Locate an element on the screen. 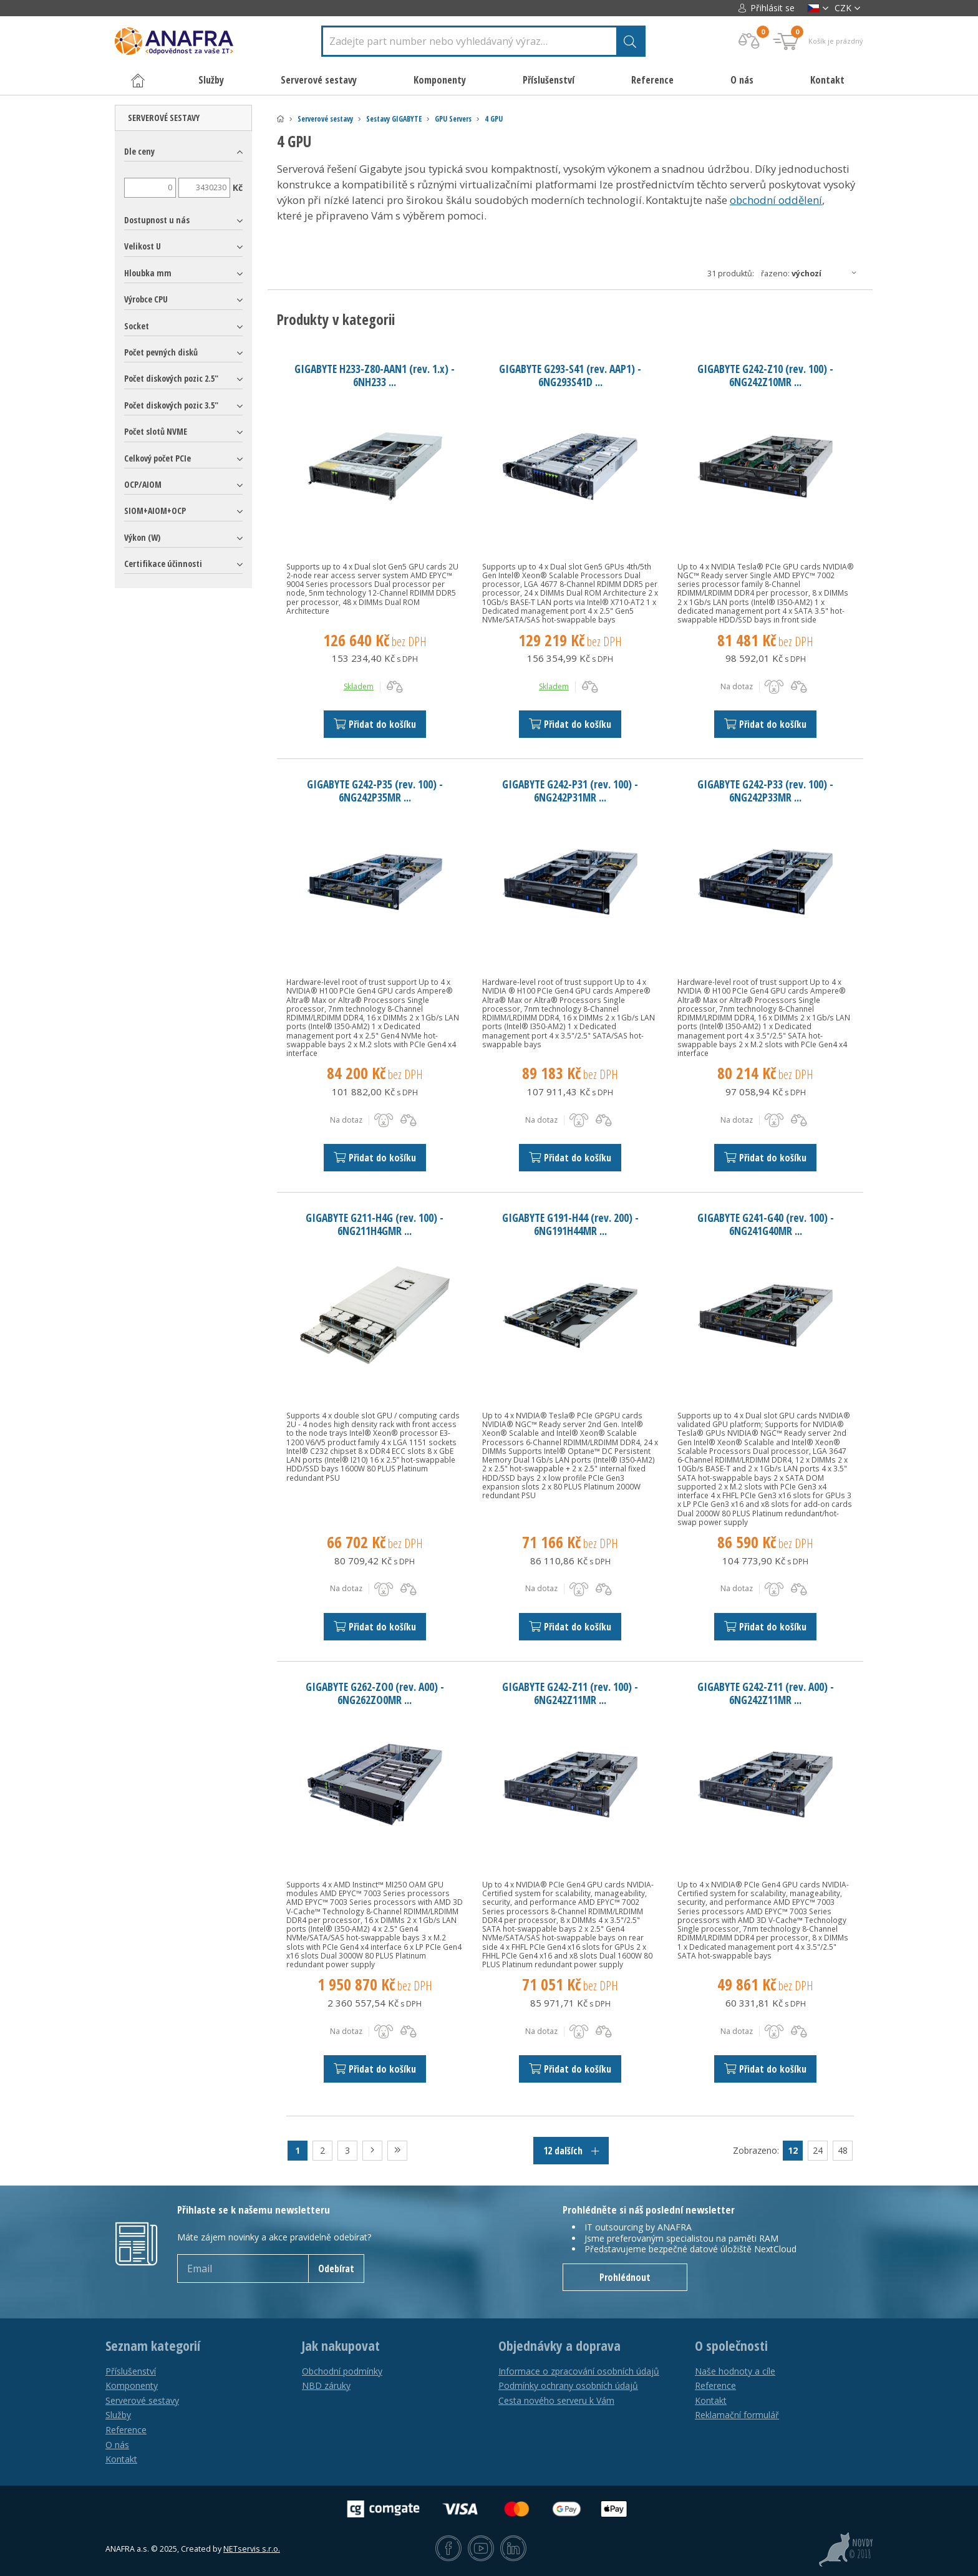  Služby is located at coordinates (118, 2415).